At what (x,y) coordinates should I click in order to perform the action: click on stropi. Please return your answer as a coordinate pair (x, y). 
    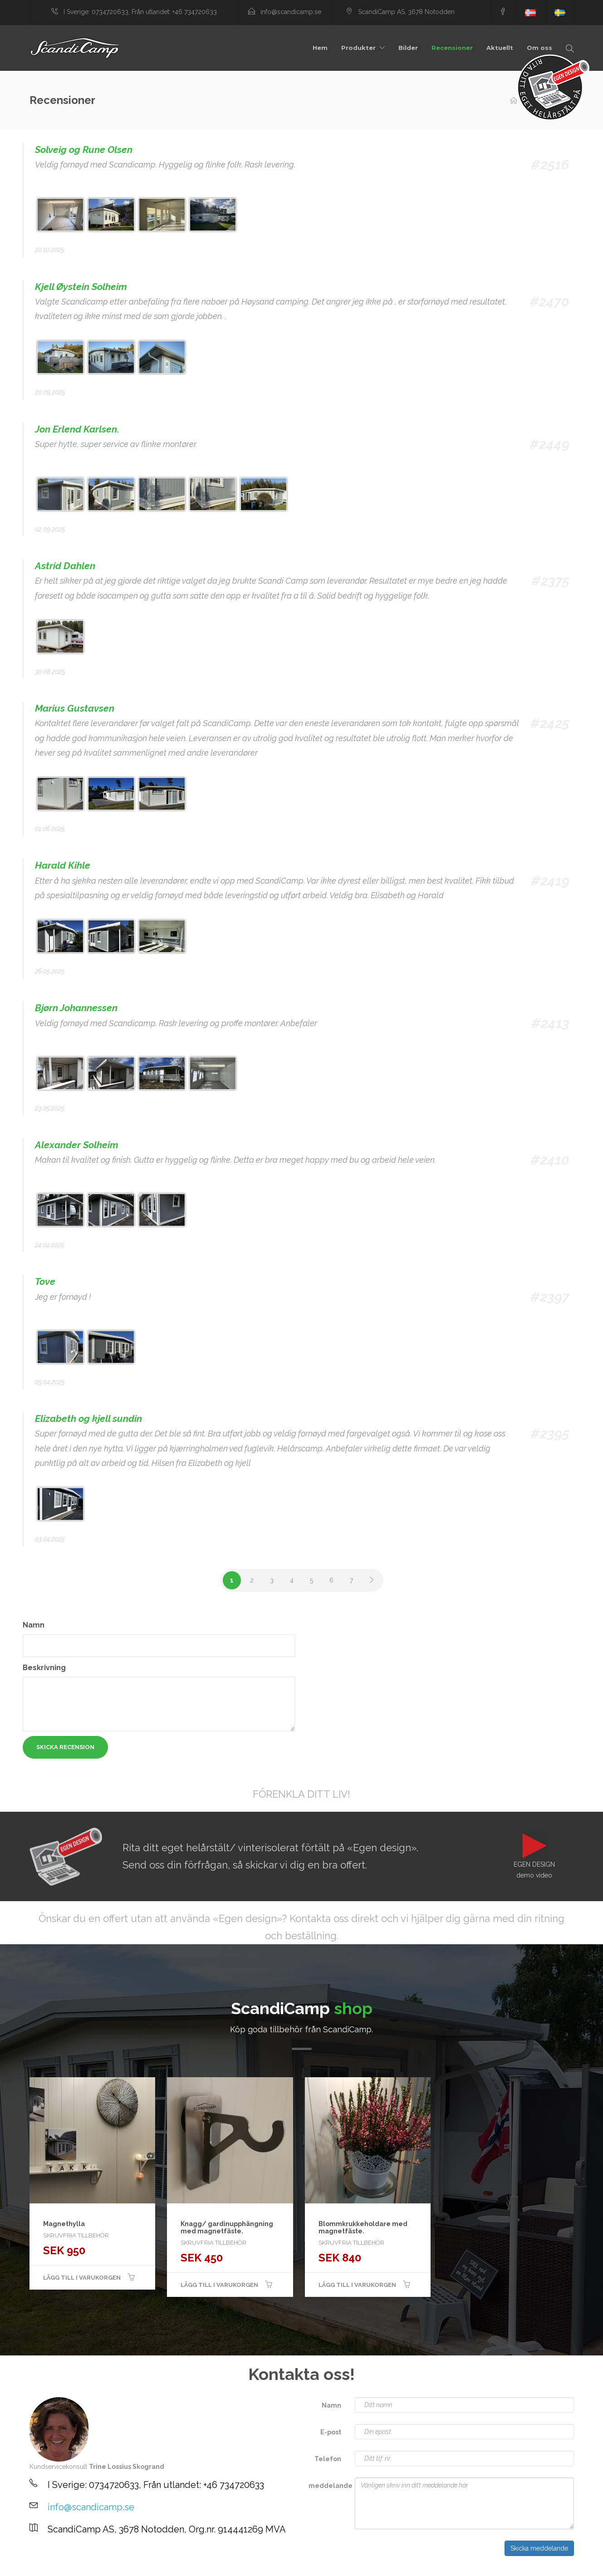
    Looking at the image, I should click on (61, 2566).